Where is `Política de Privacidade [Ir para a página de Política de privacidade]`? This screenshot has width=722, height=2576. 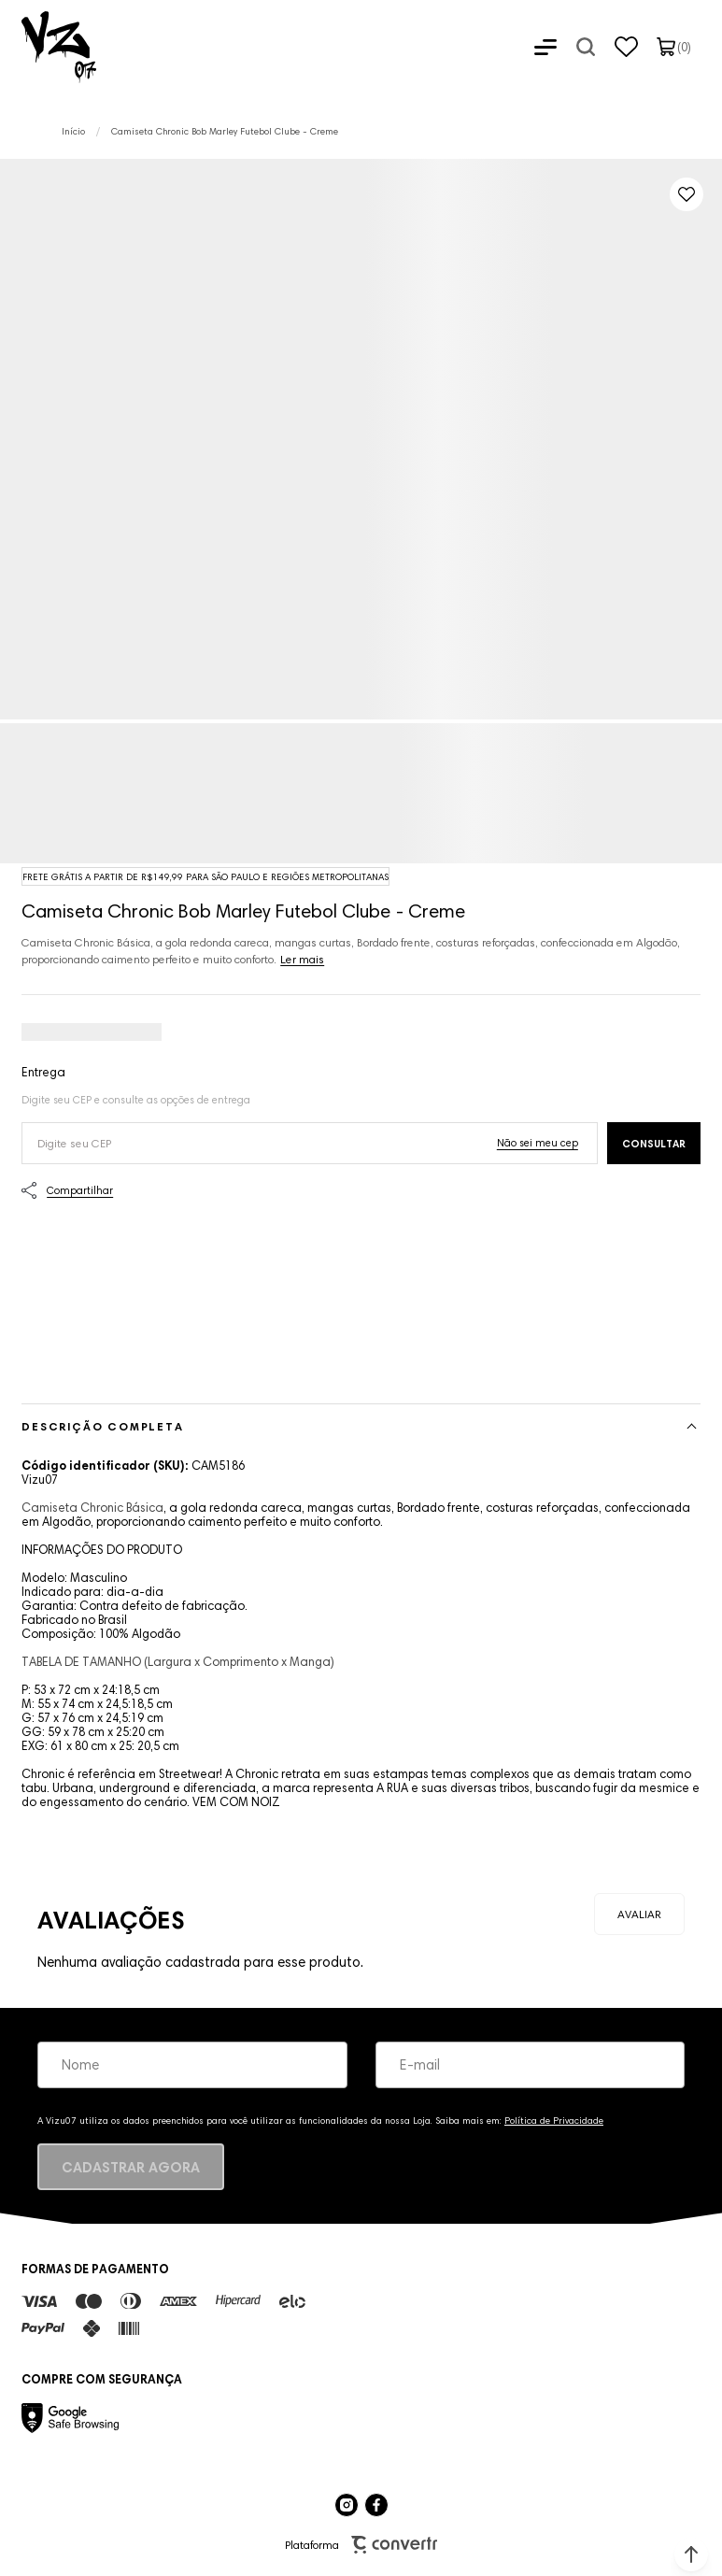
Política de Privacidade [Ir para a página de Política de privacidade] is located at coordinates (553, 2120).